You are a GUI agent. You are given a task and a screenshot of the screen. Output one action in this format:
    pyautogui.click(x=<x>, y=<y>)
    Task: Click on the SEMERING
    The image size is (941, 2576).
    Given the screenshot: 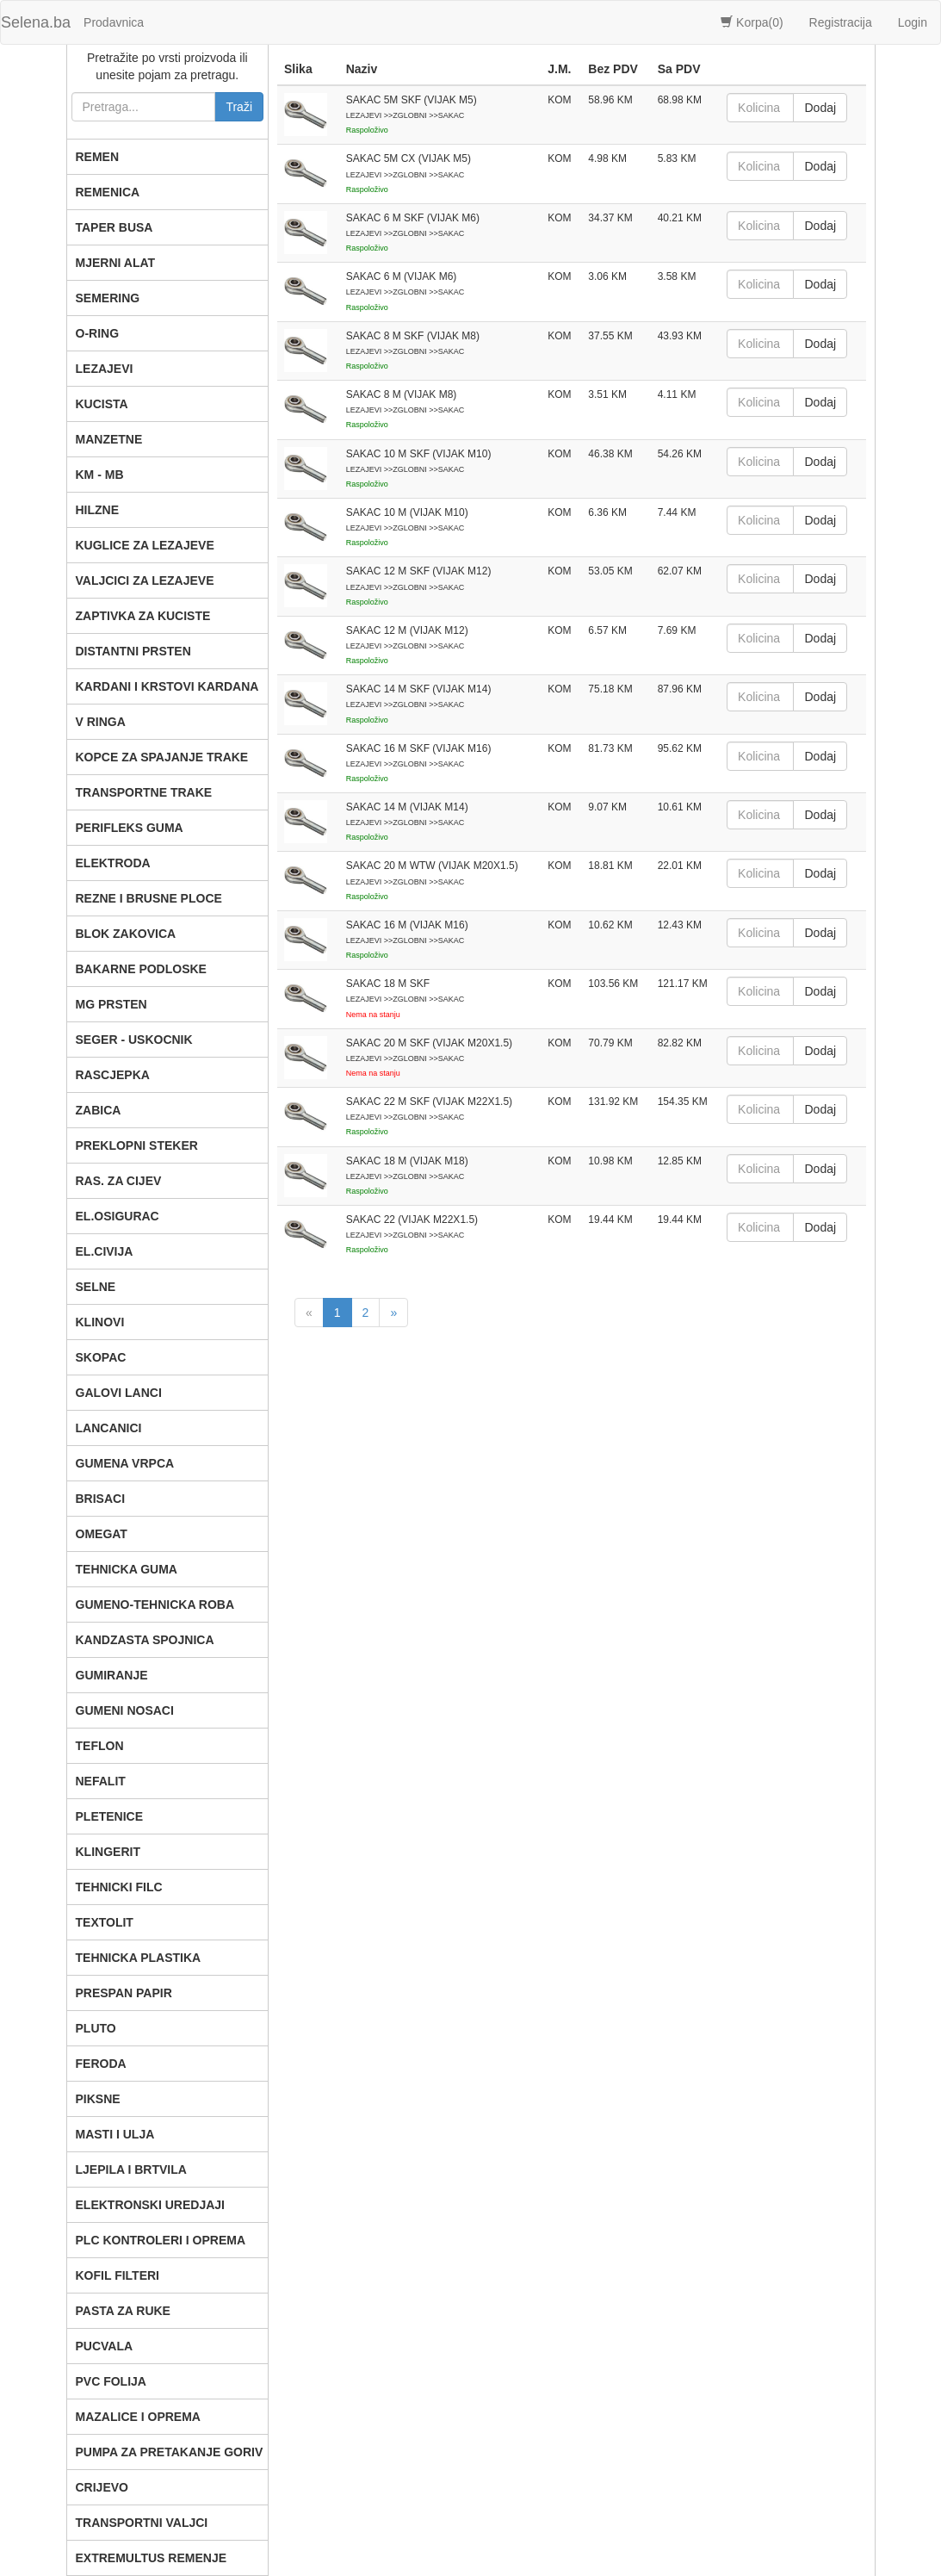 What is the action you would take?
    pyautogui.click(x=108, y=298)
    